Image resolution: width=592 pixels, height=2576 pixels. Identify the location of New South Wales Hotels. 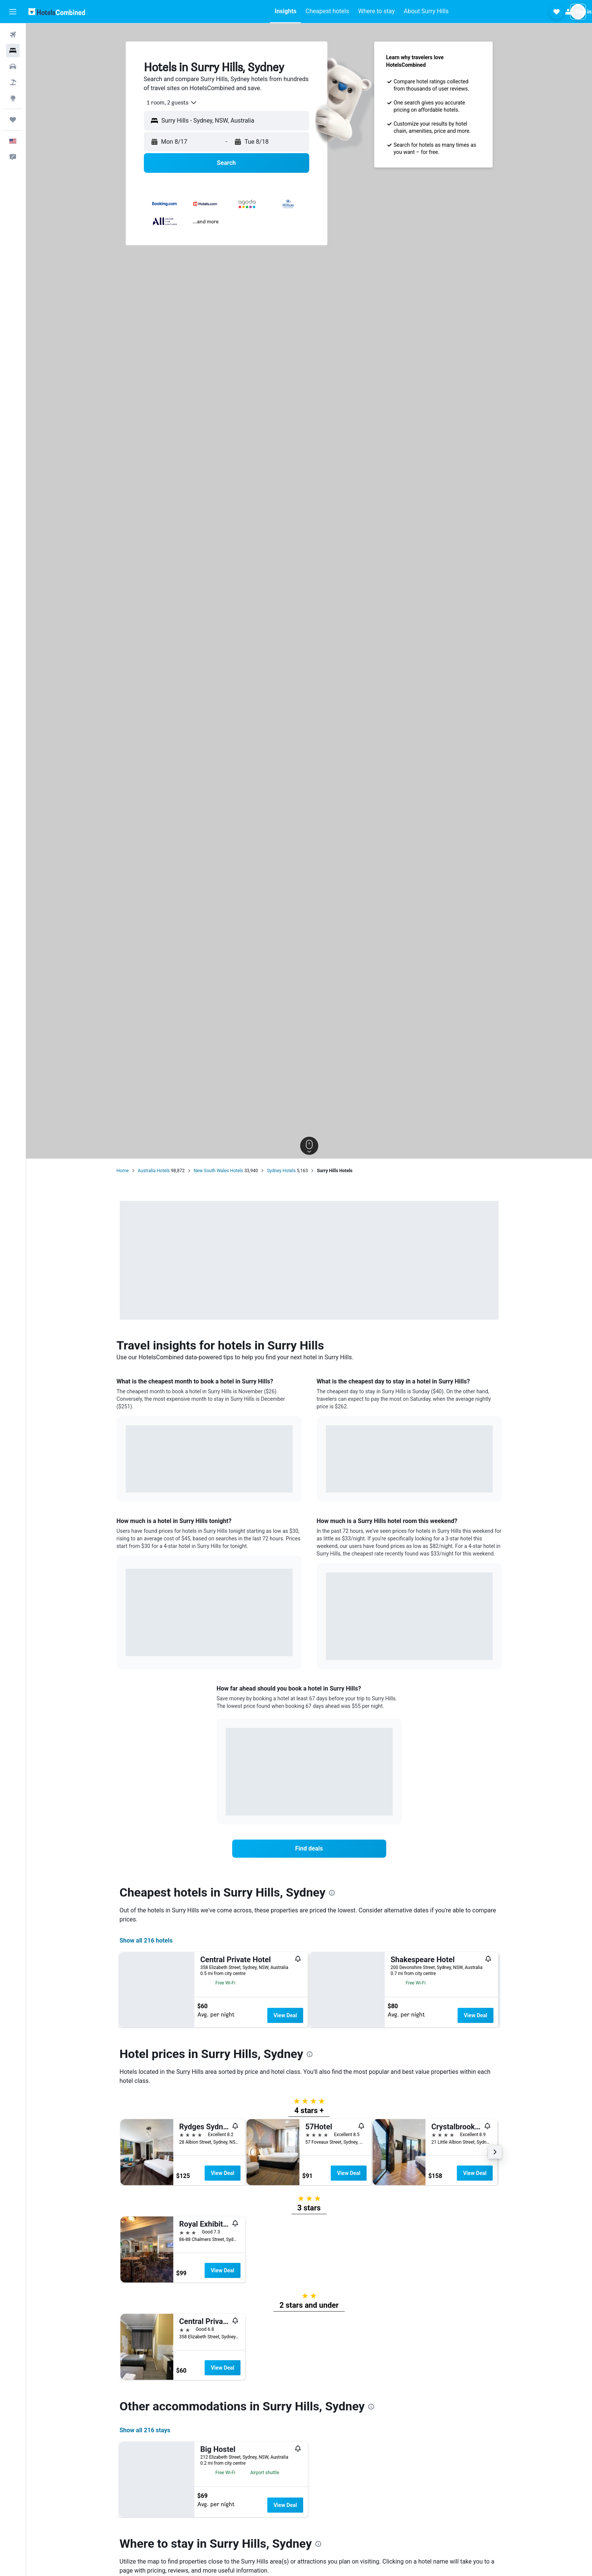
(218, 1170).